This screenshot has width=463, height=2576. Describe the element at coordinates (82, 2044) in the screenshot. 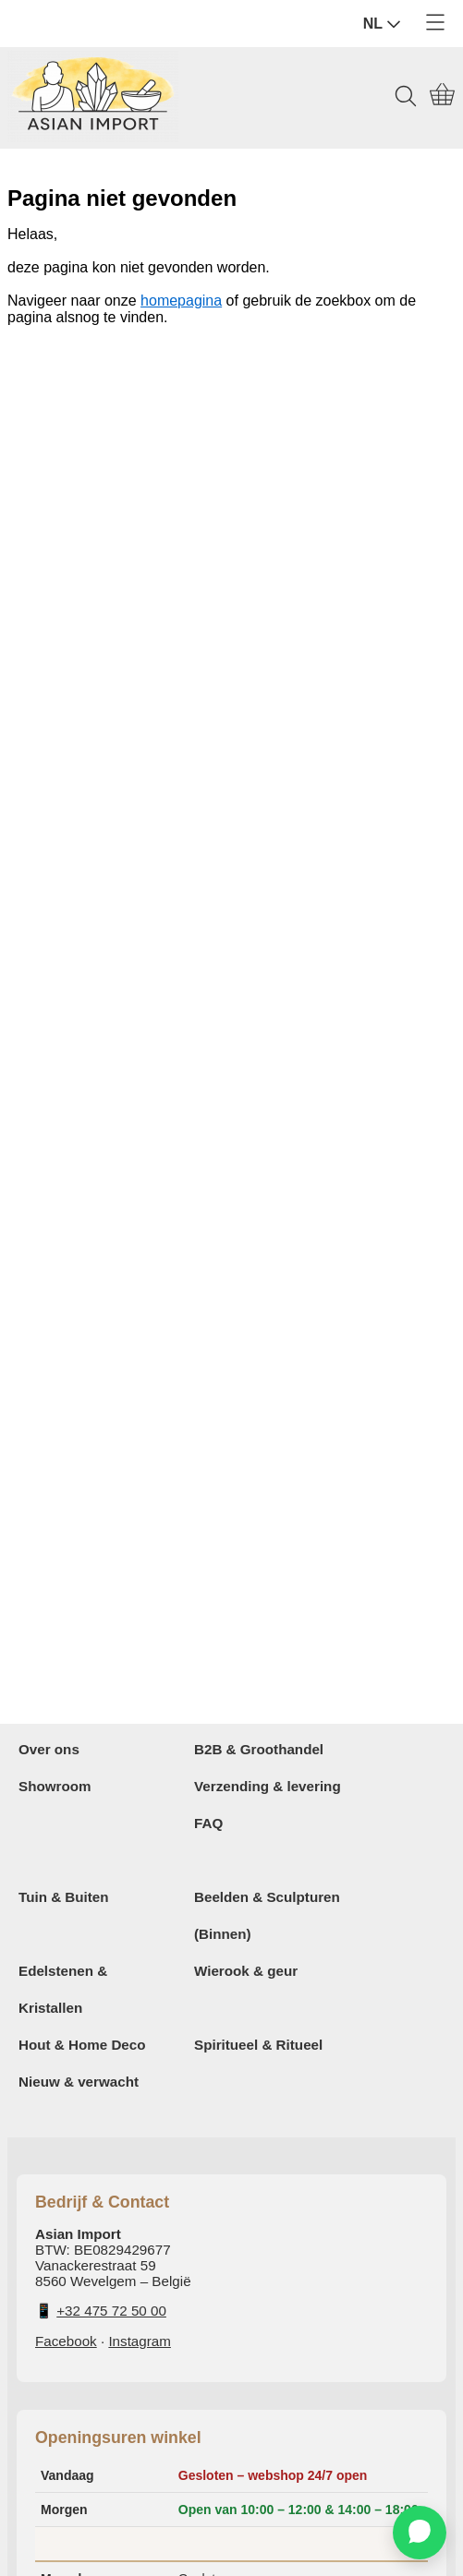

I see `Hout & Home Deco` at that location.